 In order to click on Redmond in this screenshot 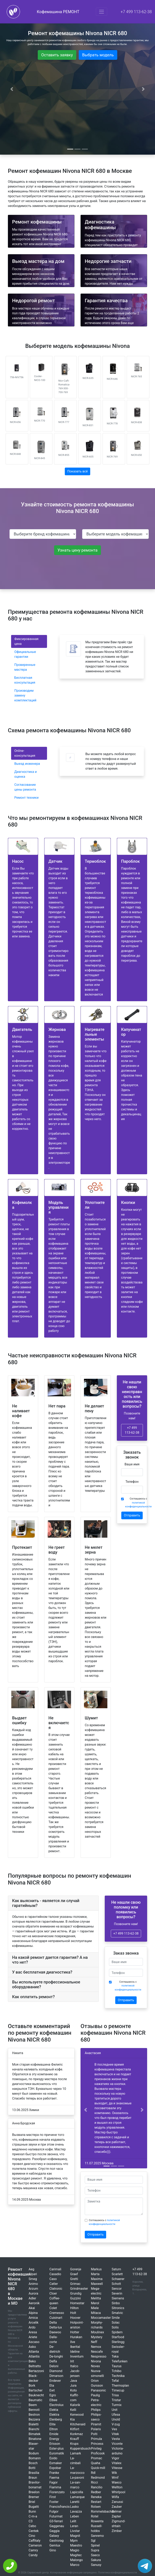, I will do `click(98, 2477)`.